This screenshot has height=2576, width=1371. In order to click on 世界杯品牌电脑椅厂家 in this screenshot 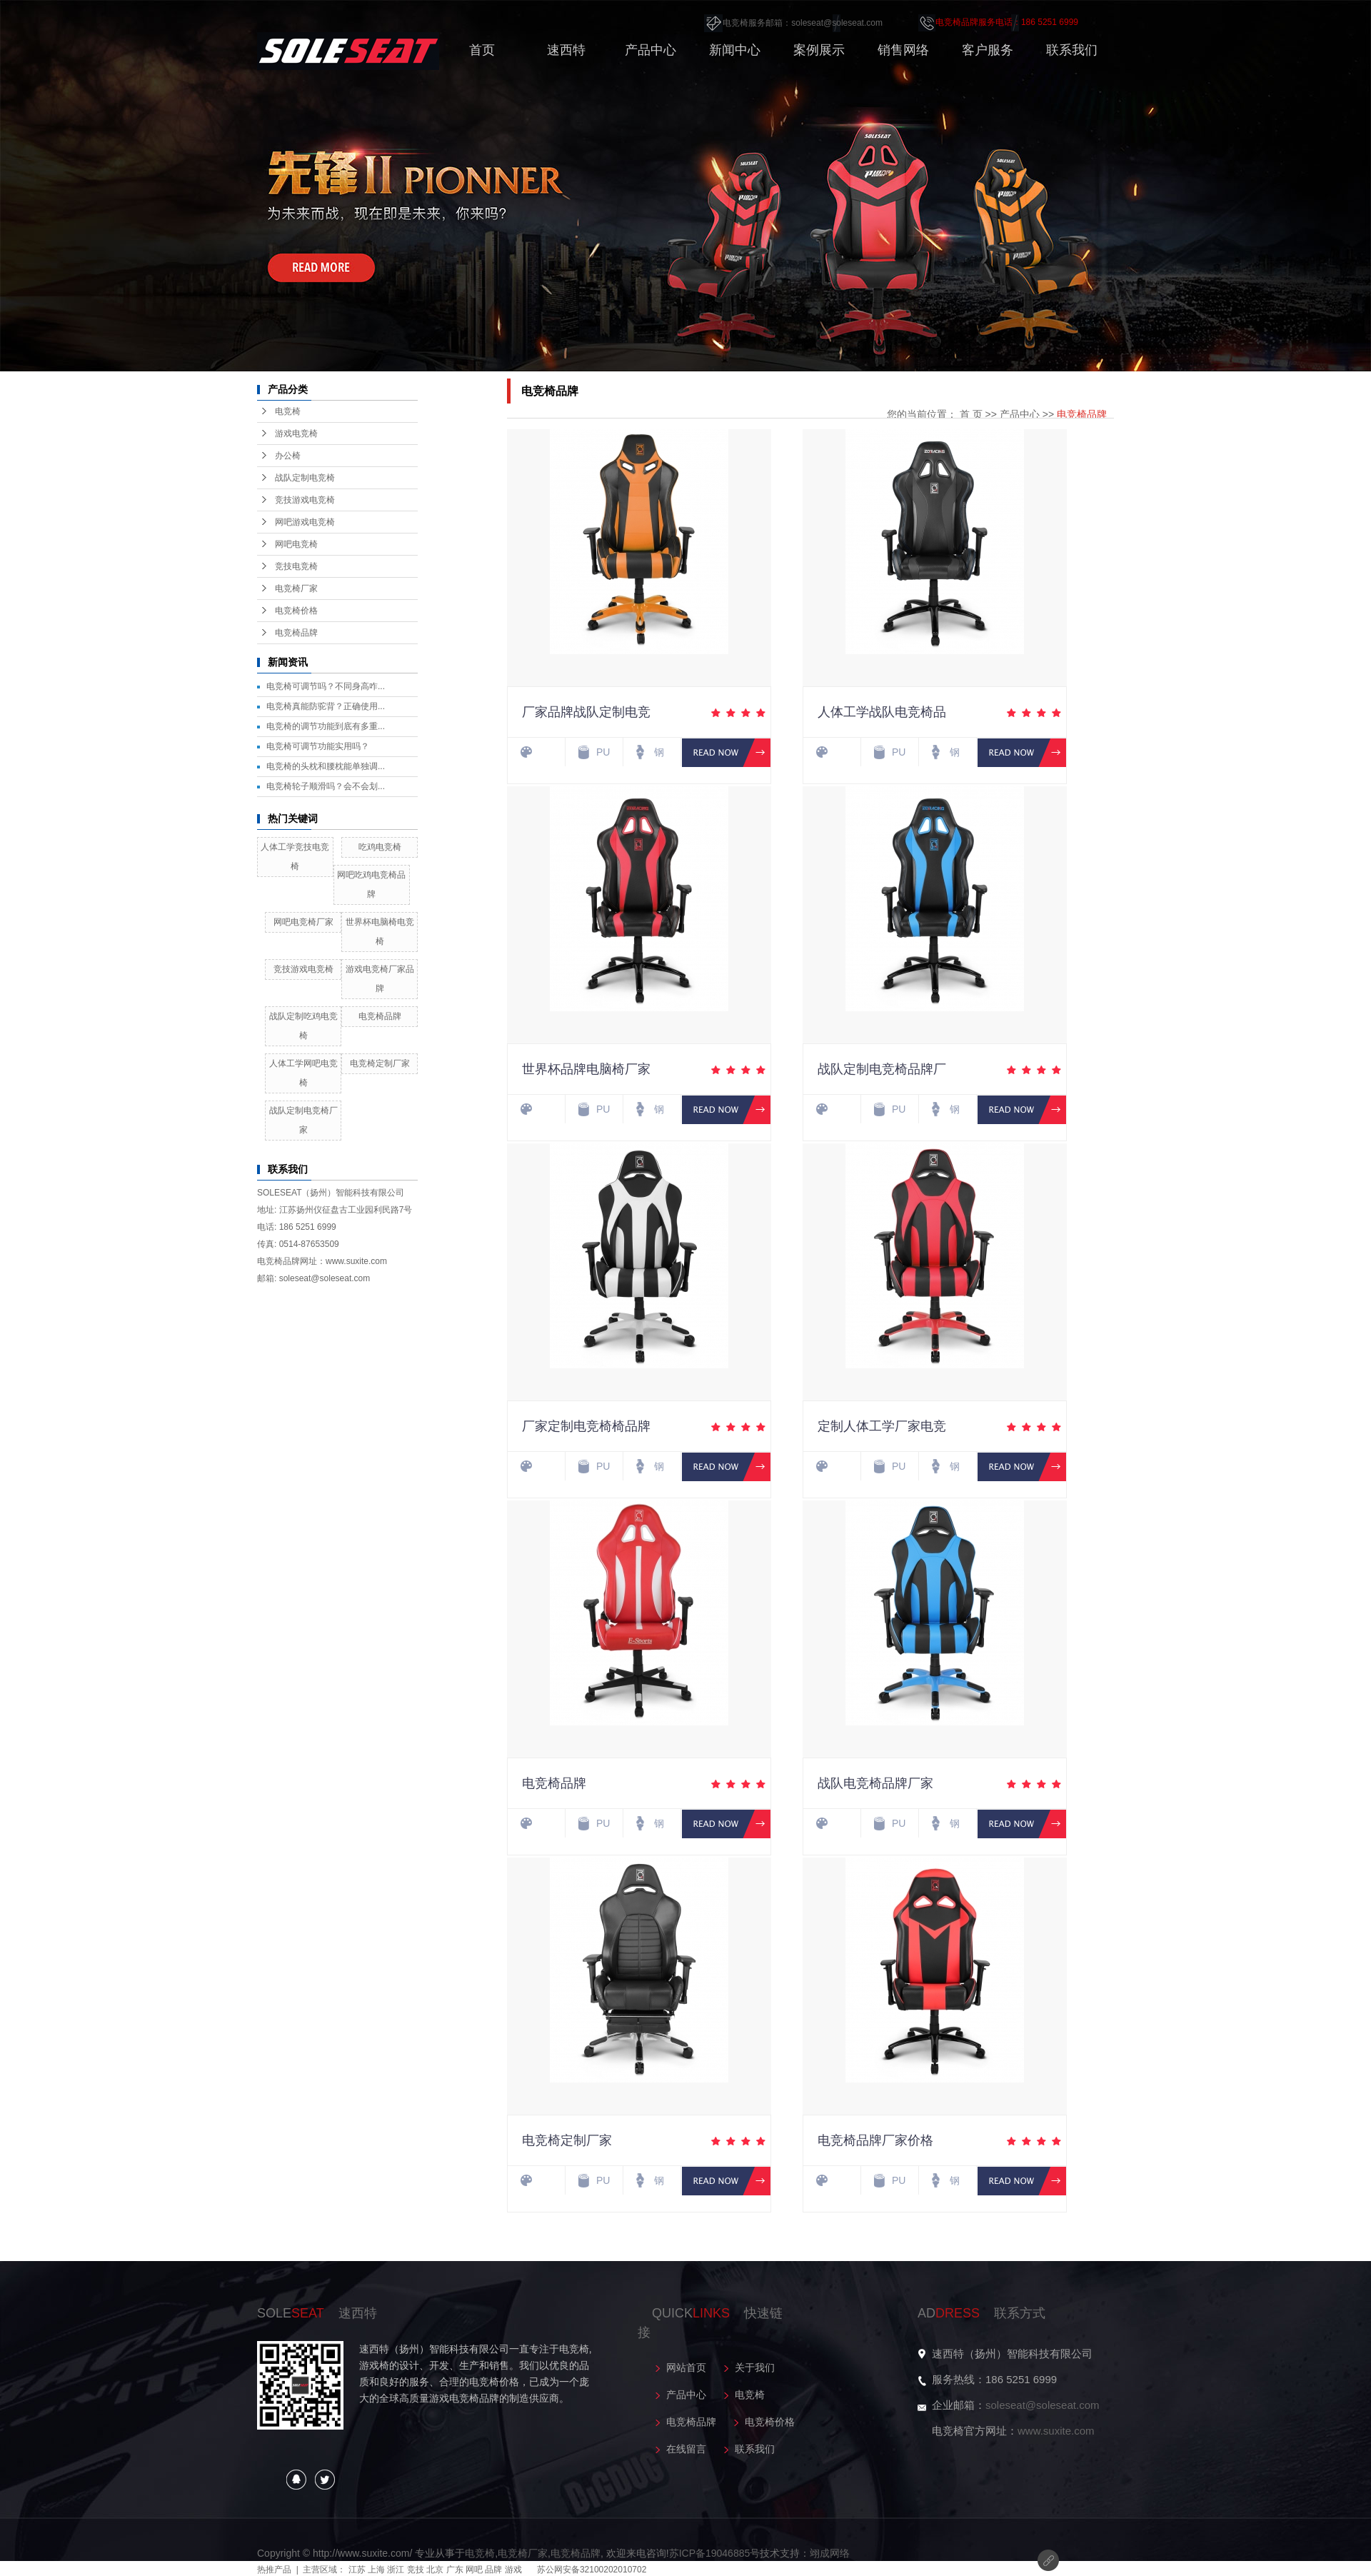, I will do `click(586, 1069)`.